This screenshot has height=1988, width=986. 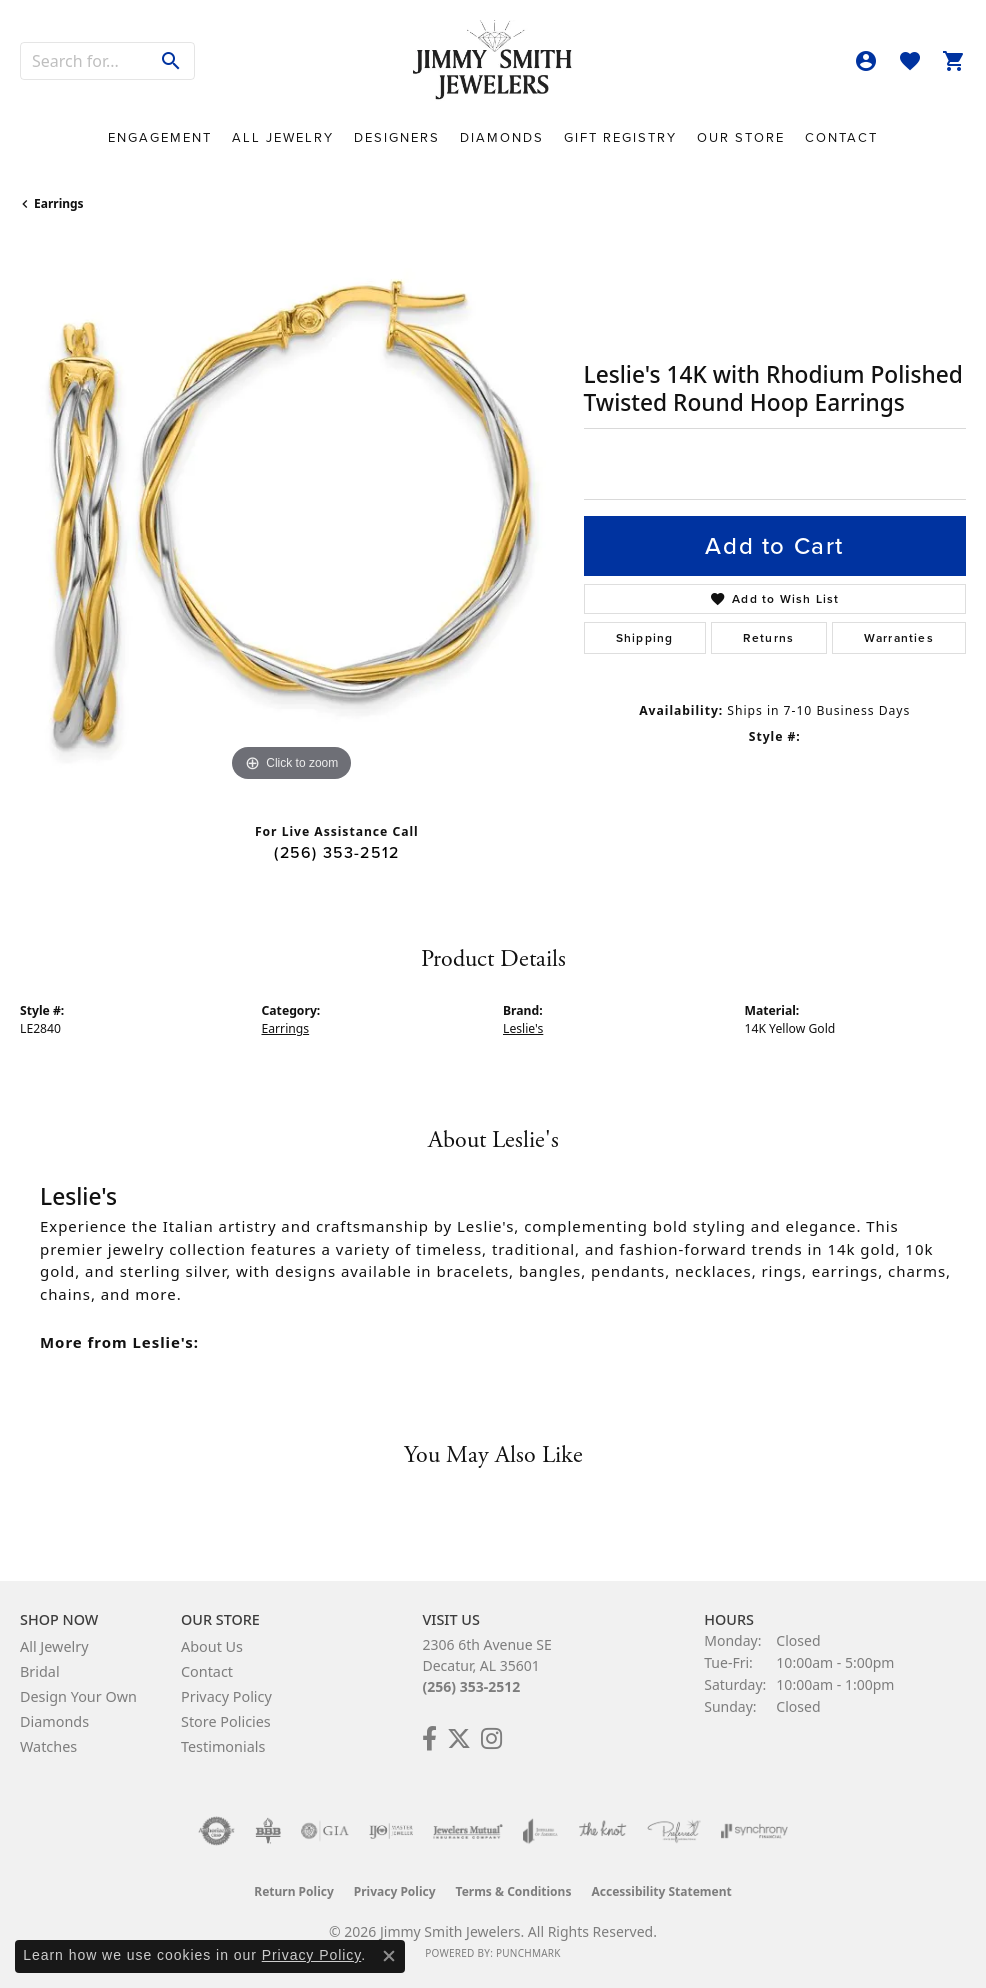 I want to click on Punchmark [Website CMS platform provider], so click(x=528, y=1953).